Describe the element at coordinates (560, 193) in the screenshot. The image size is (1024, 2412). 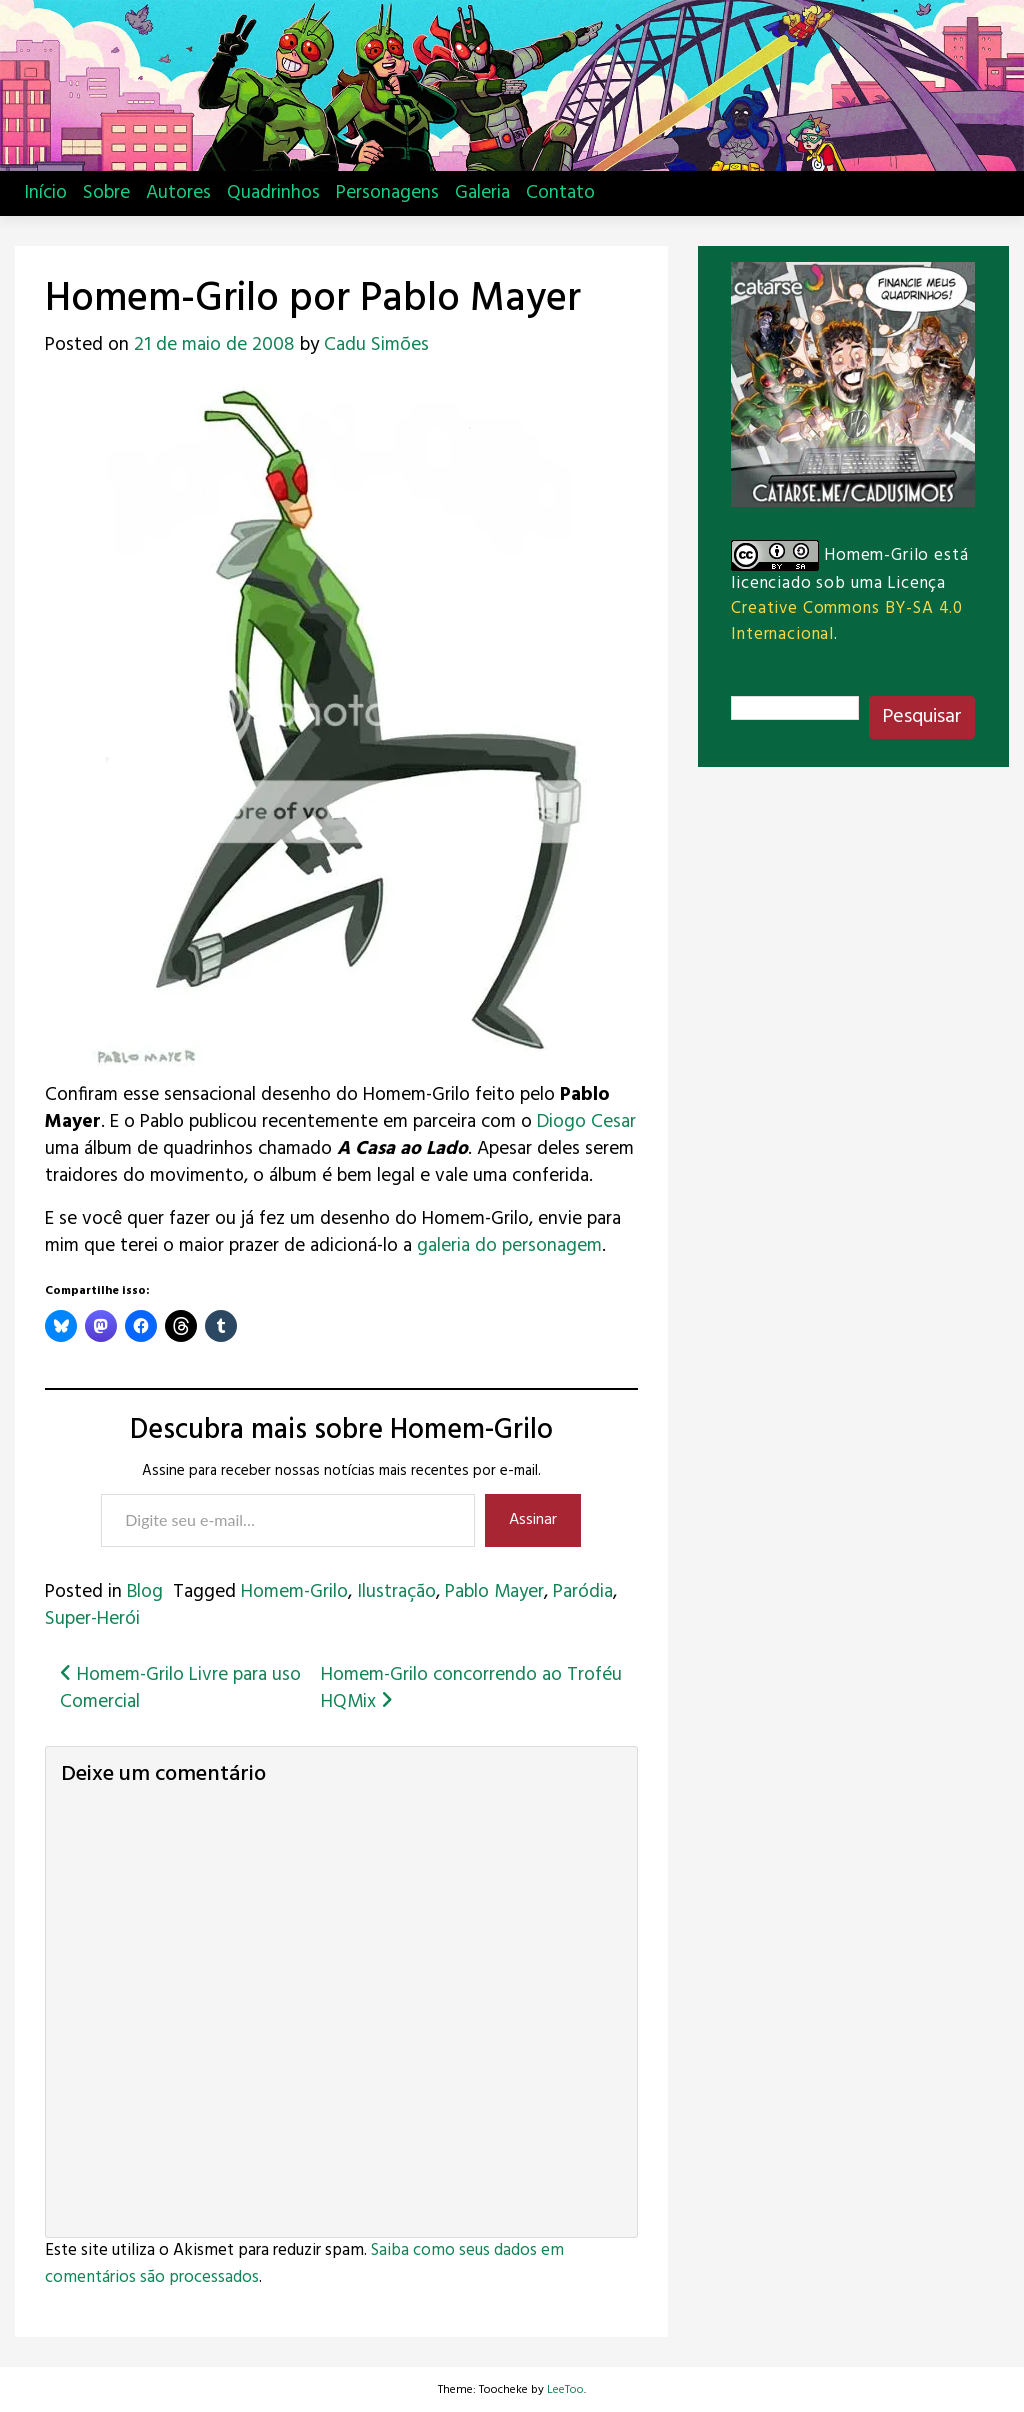
I see `Contato` at that location.